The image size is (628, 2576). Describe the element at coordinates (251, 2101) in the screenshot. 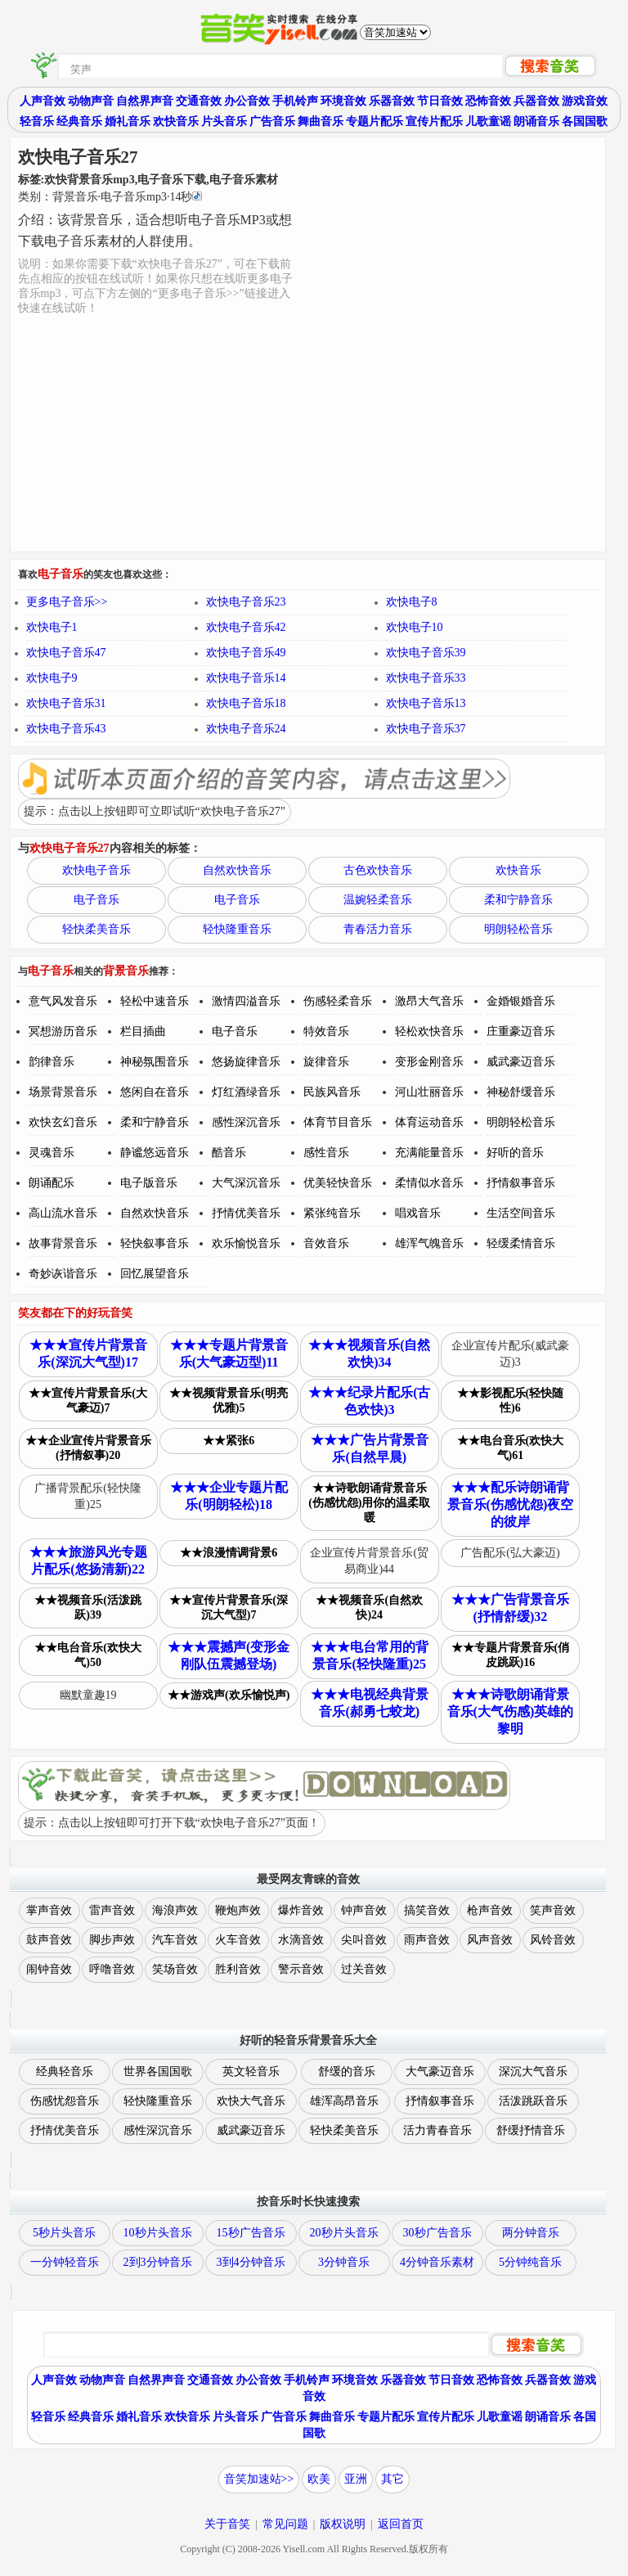

I see `欢快大气音乐` at that location.